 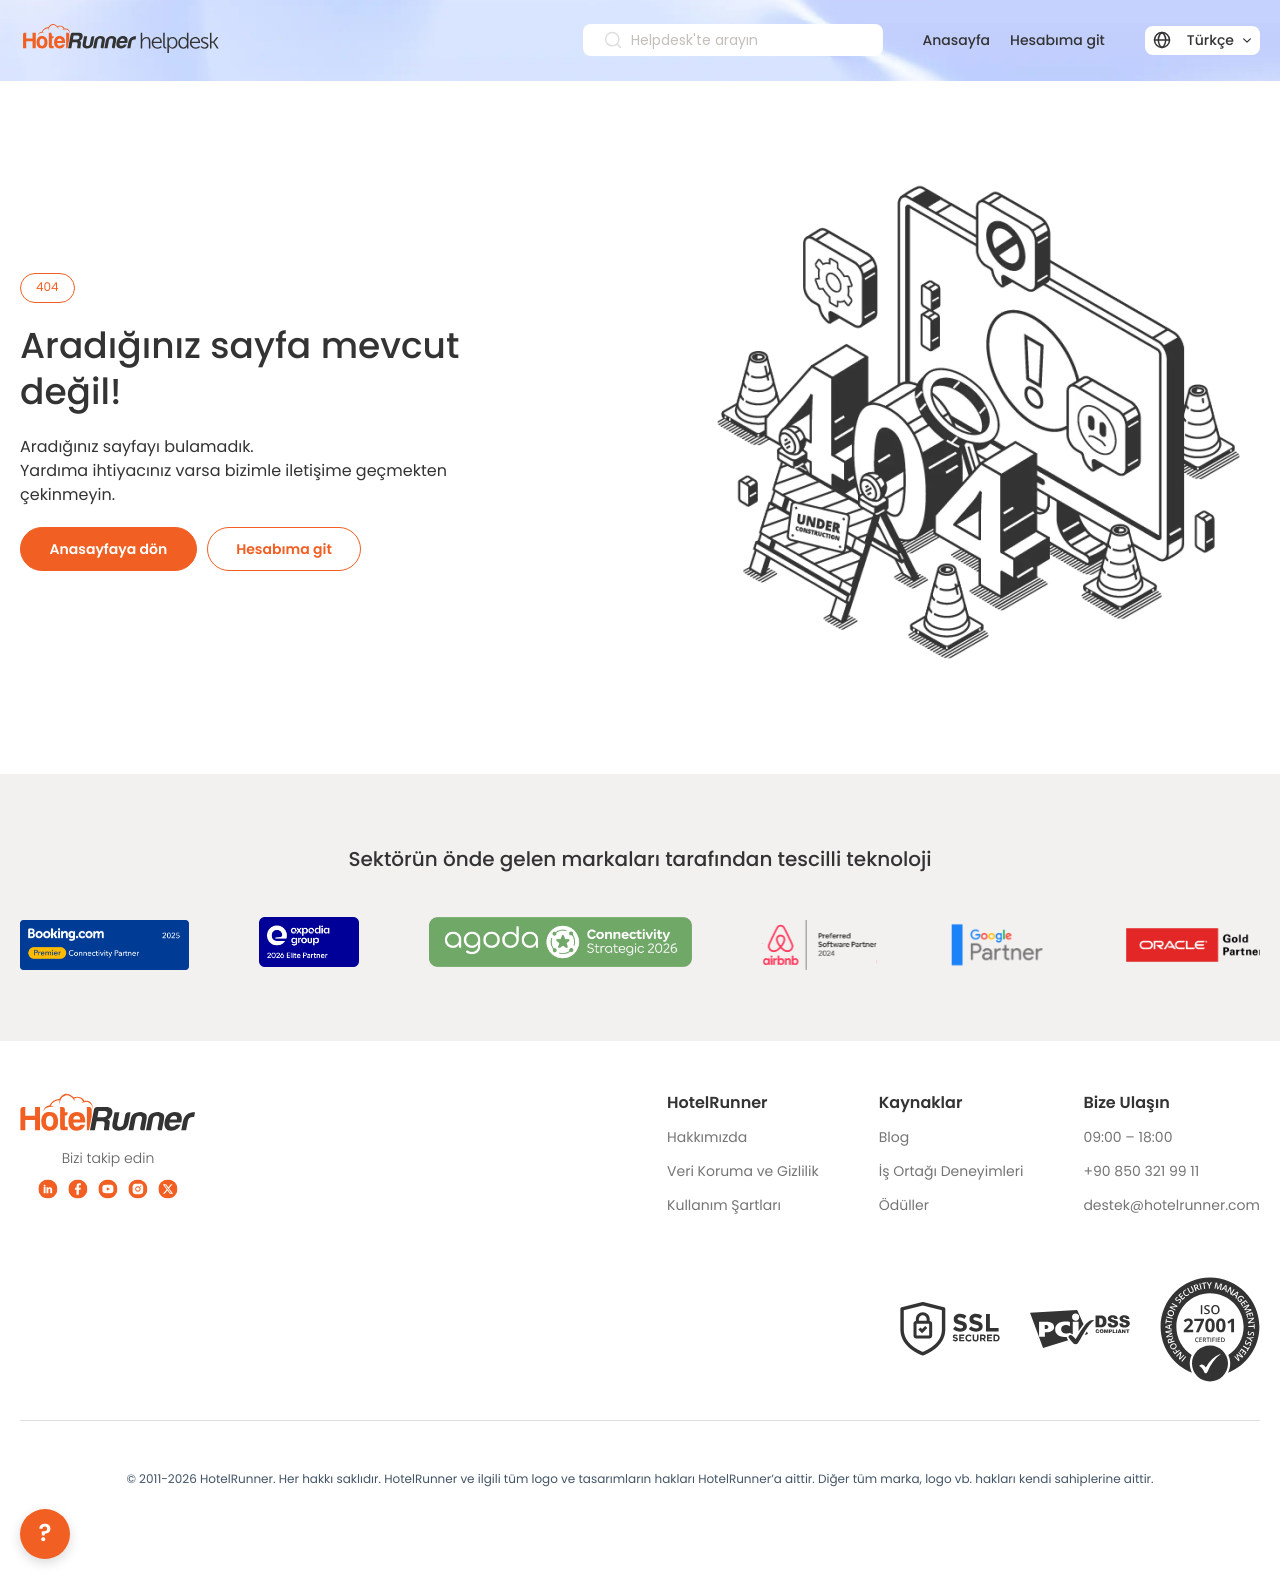 I want to click on Ödüller, so click(x=904, y=1205).